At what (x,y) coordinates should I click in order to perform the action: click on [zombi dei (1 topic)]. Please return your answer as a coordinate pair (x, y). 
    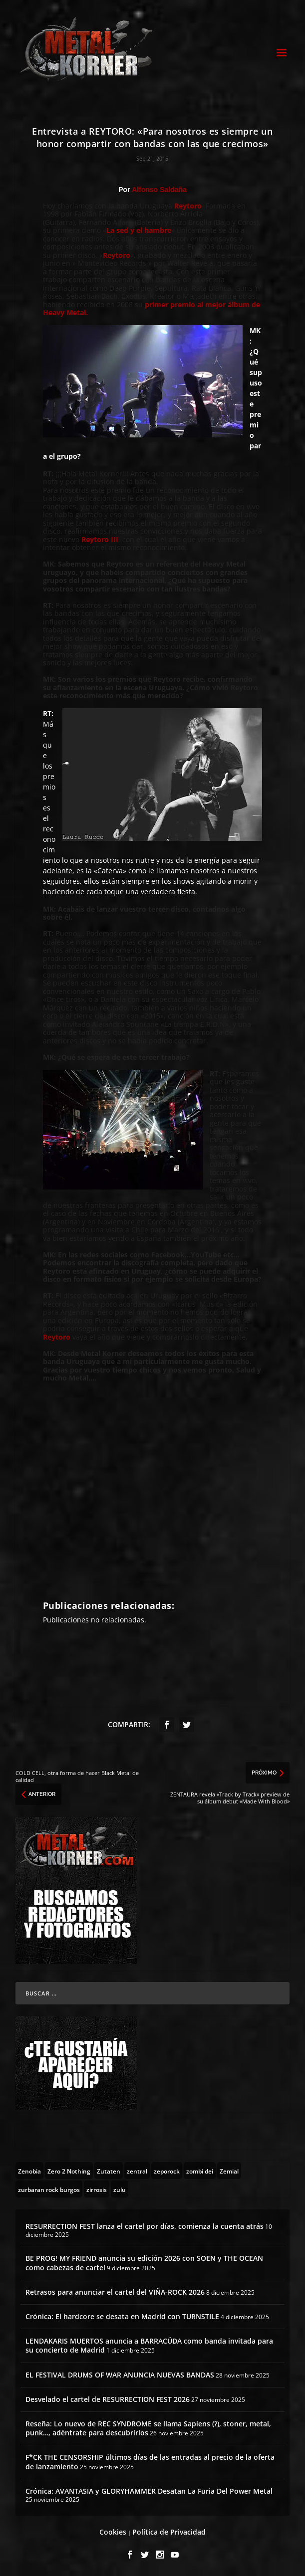
    Looking at the image, I should click on (200, 2170).